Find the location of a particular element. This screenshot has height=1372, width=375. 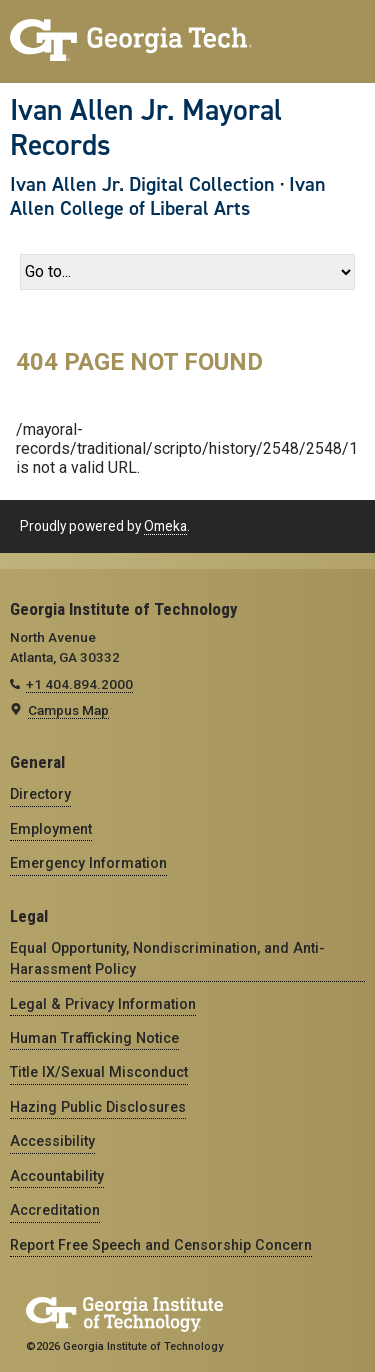

Ivan Allen Jr. Digital Collection is located at coordinates (142, 184).